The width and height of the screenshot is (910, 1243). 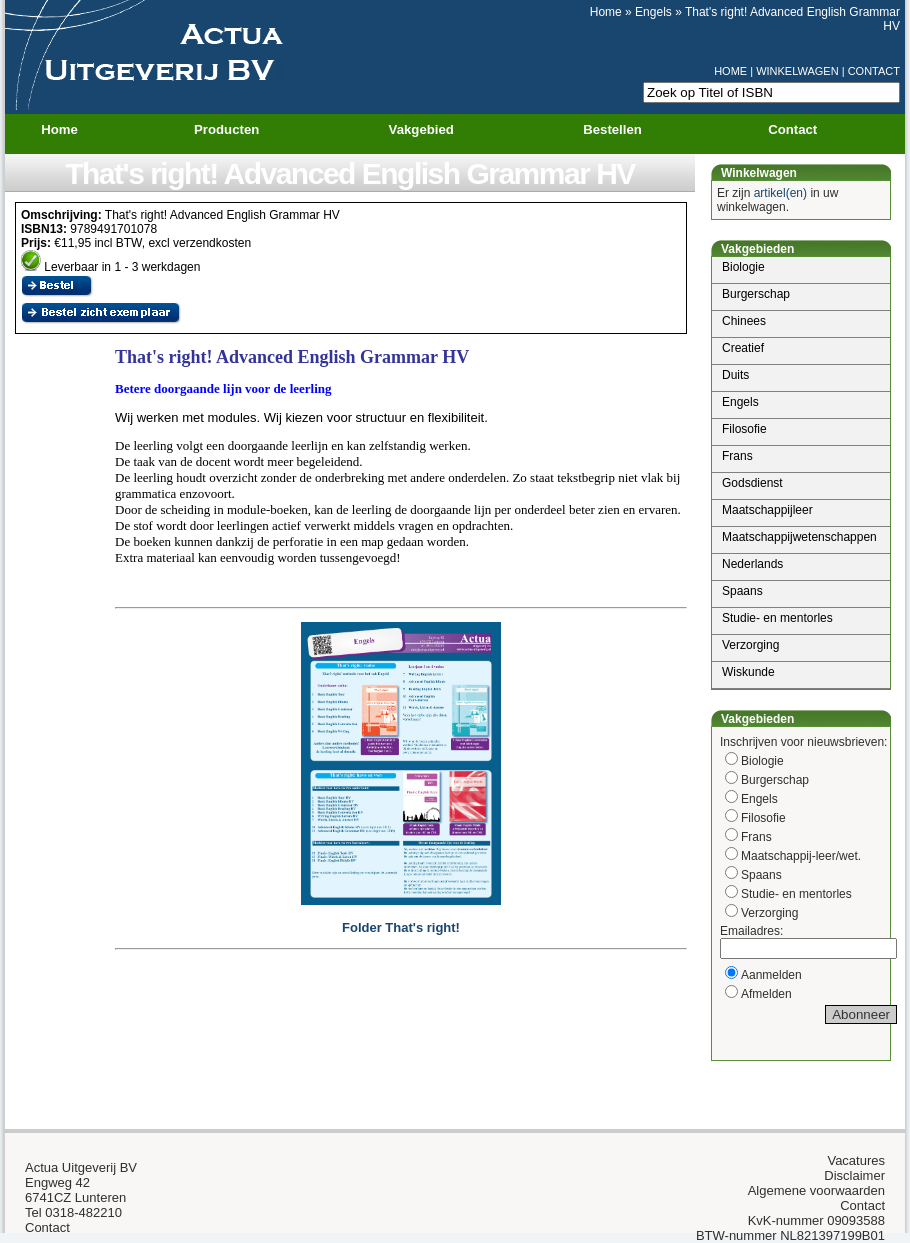 I want to click on Biologie, so click(x=743, y=267).